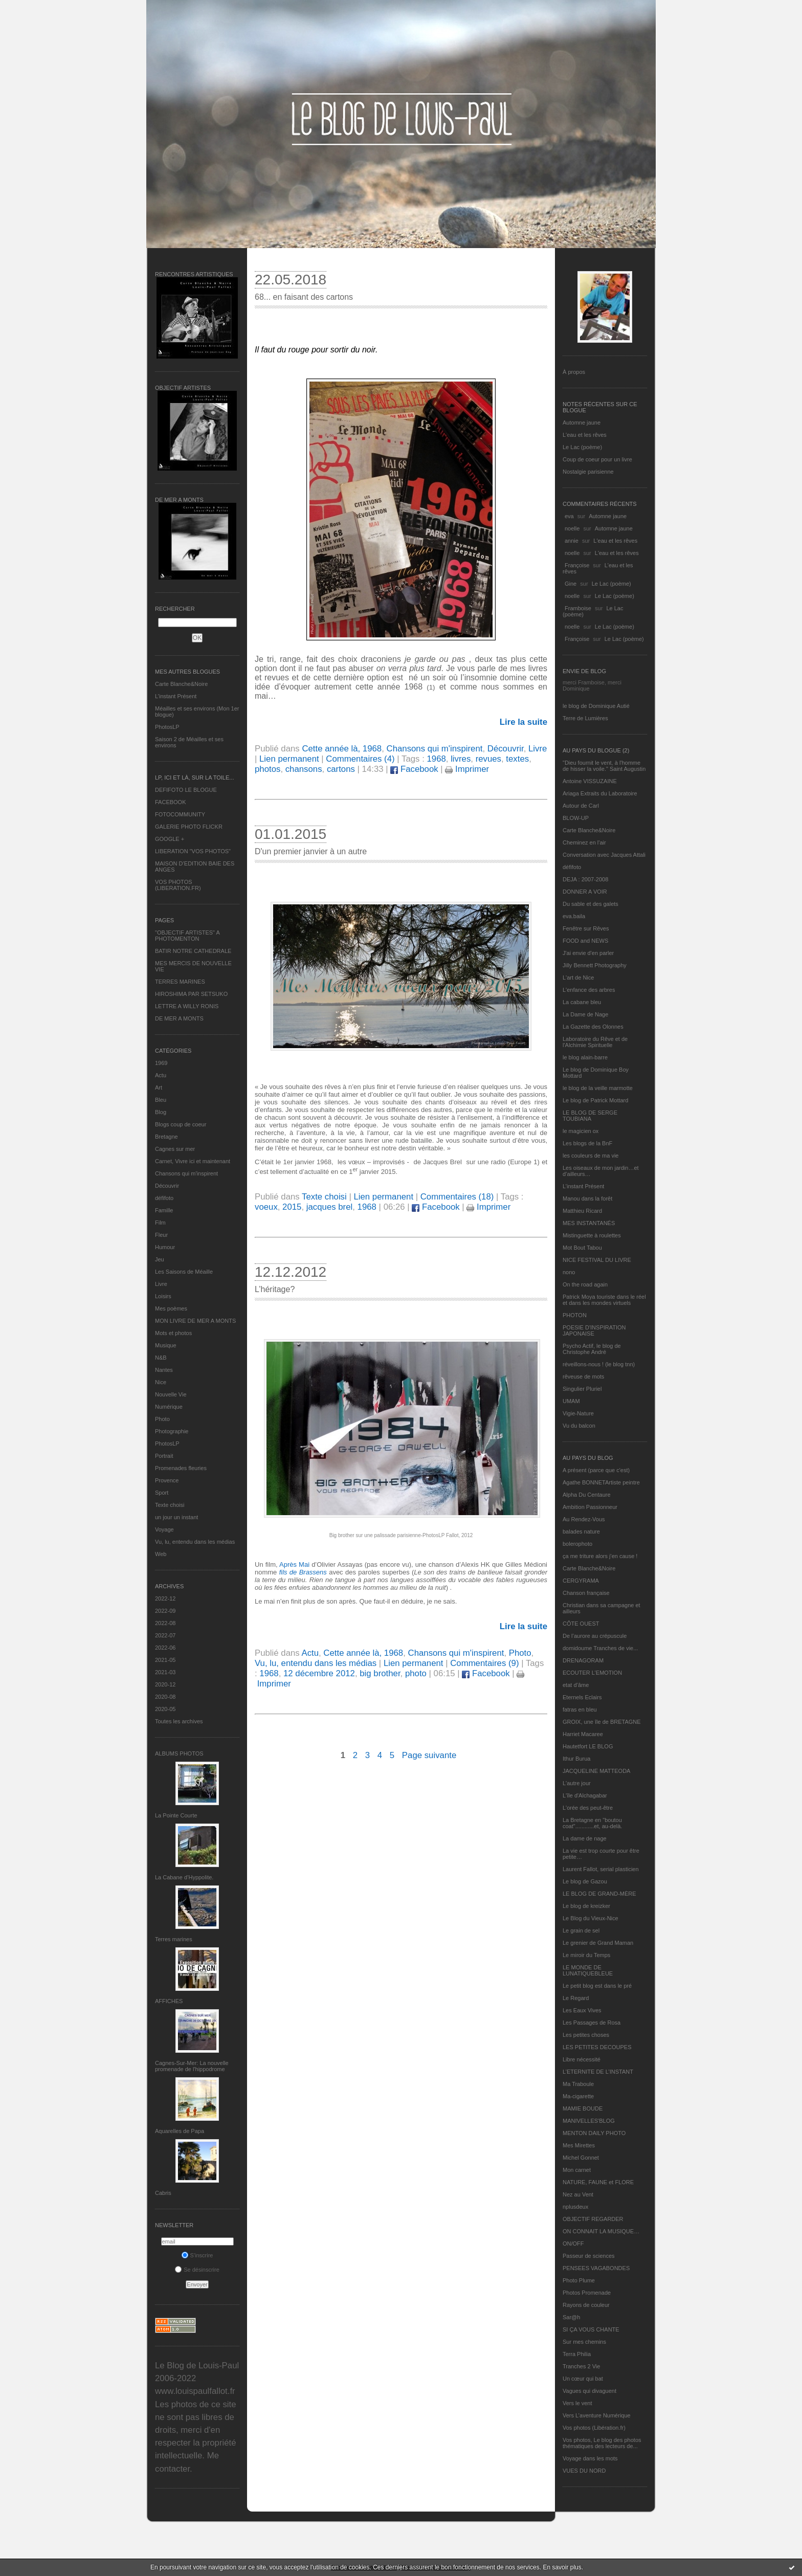  Describe the element at coordinates (602, 2443) in the screenshot. I see `Vos photos, Le blog des photos thématiques des lecteurs de...` at that location.